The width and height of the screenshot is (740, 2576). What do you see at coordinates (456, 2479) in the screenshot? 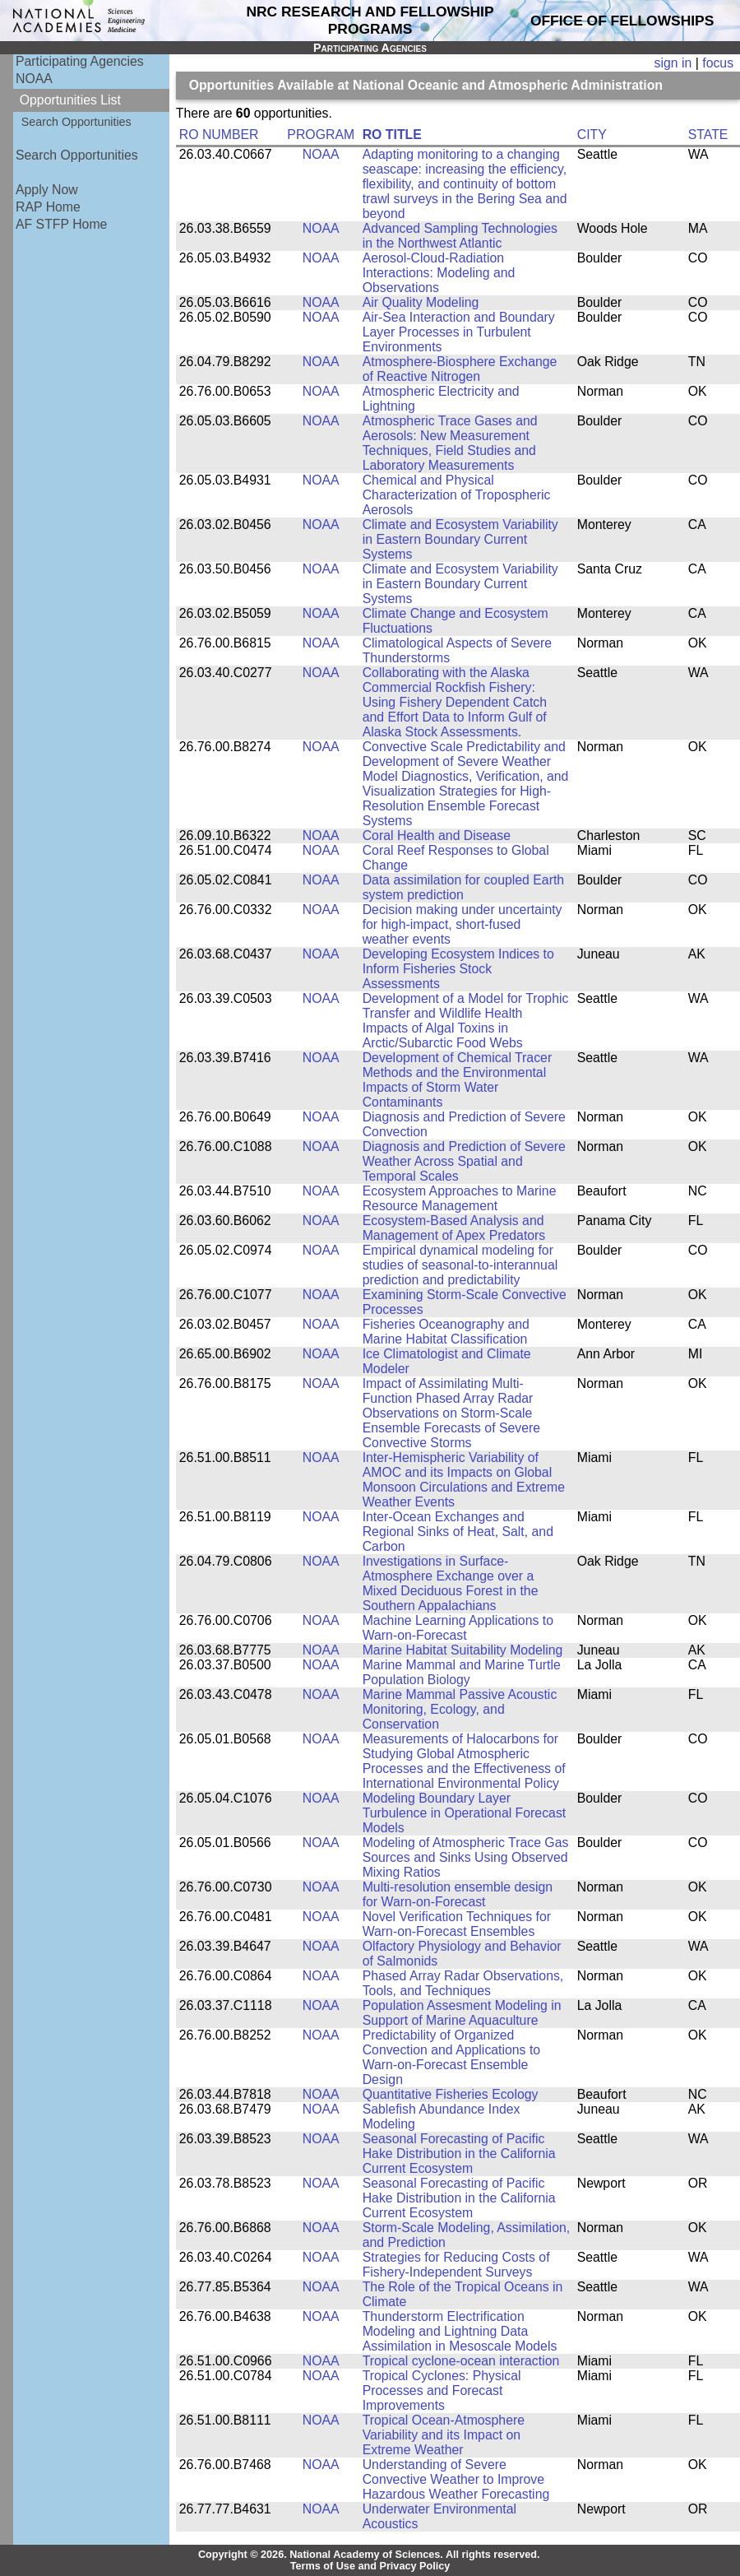
I see `Understanding of Severe Convective Weather to Improve Hazardous Weather Forecasting` at bounding box center [456, 2479].